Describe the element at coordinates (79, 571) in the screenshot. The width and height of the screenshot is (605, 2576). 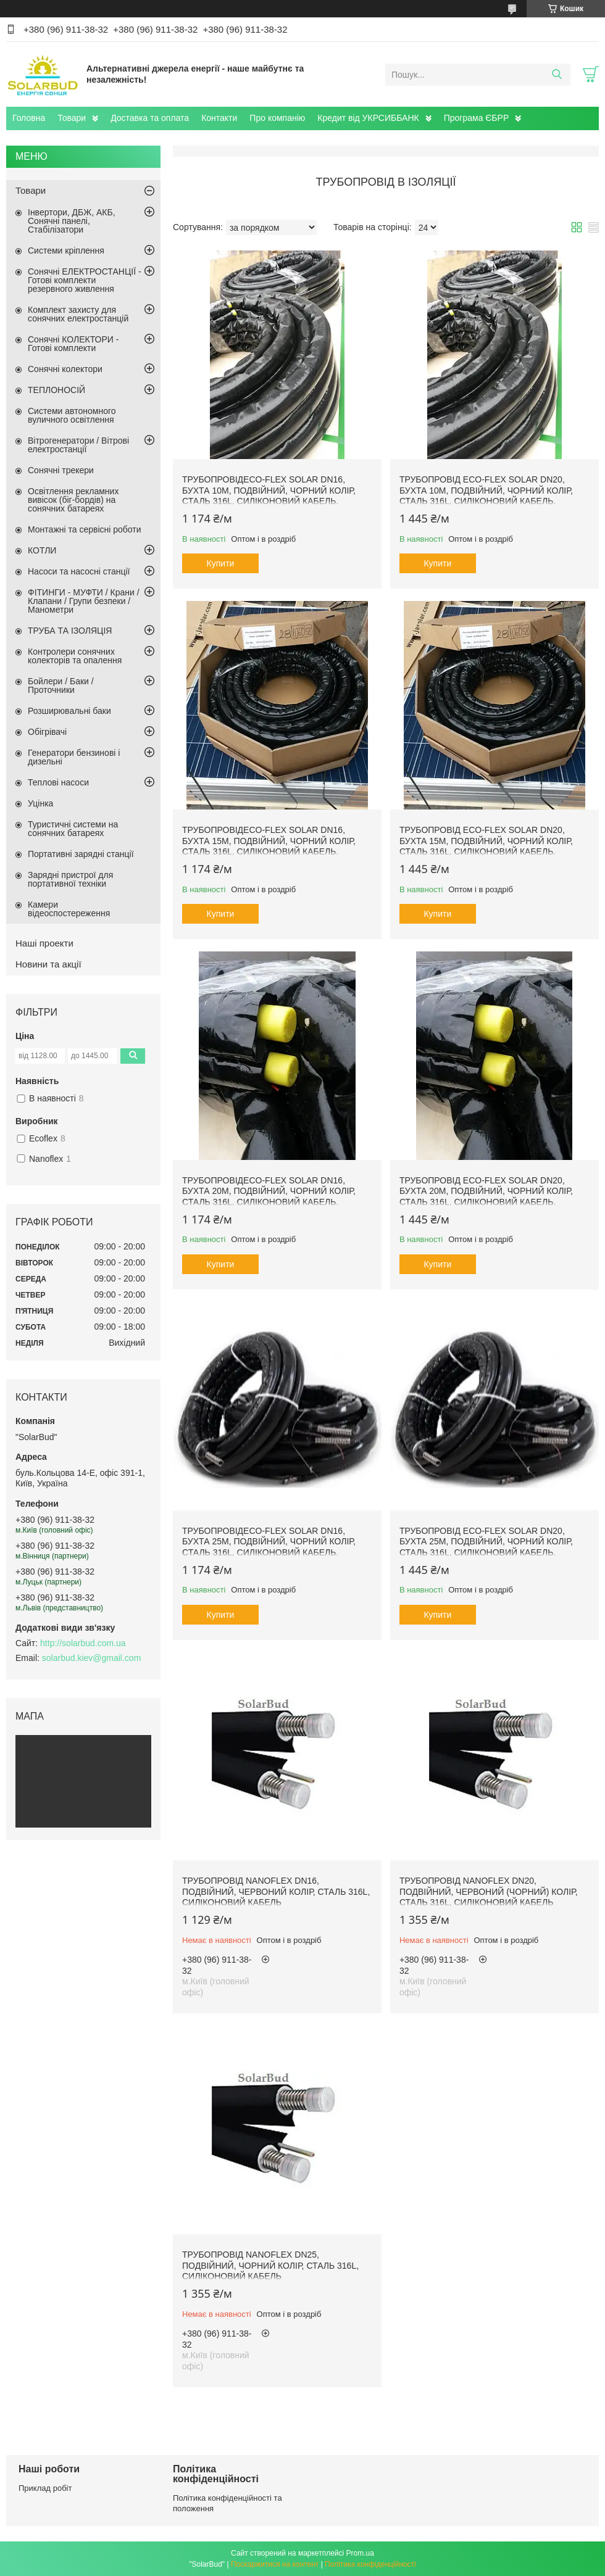
I see `Насоси та насосні станції` at that location.